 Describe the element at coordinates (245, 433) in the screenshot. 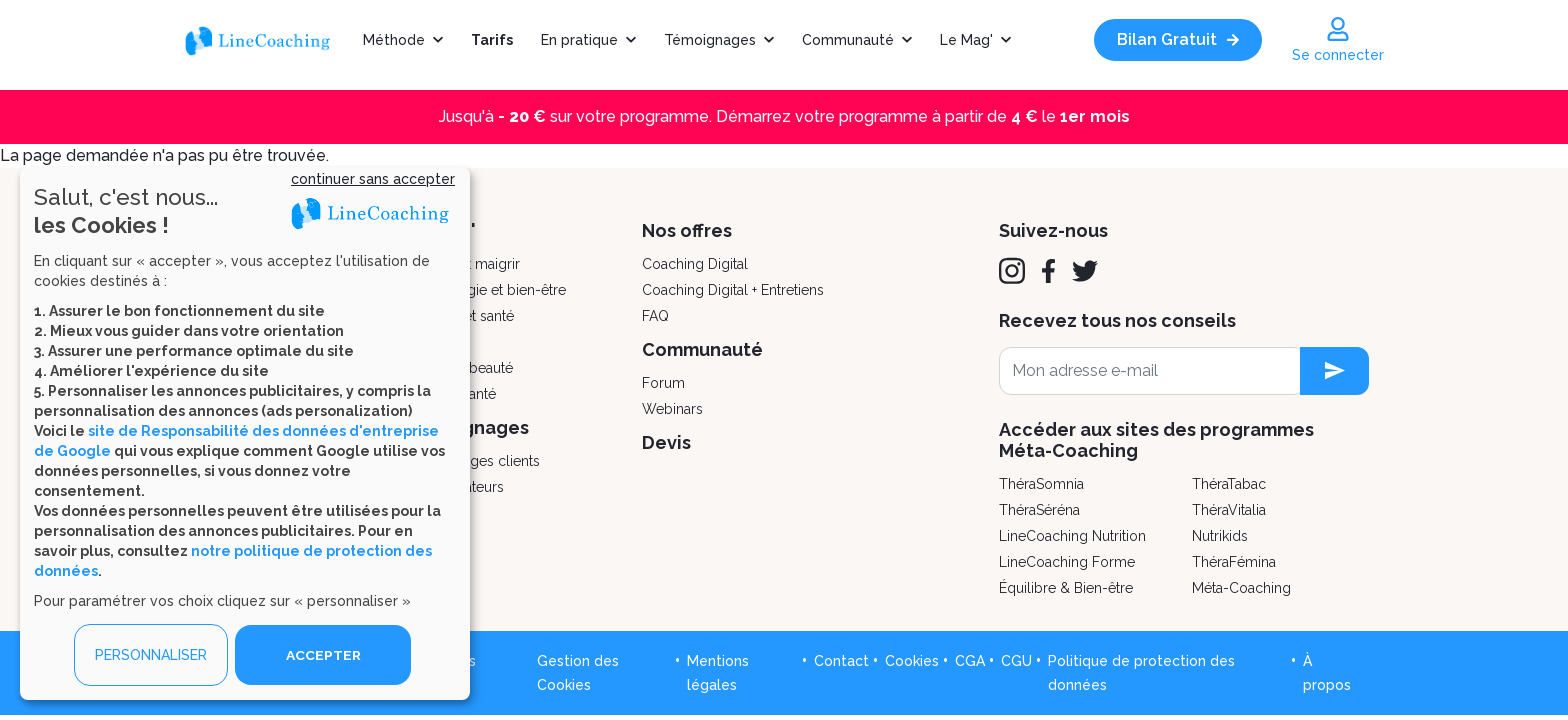

I see `[dialog]` at that location.